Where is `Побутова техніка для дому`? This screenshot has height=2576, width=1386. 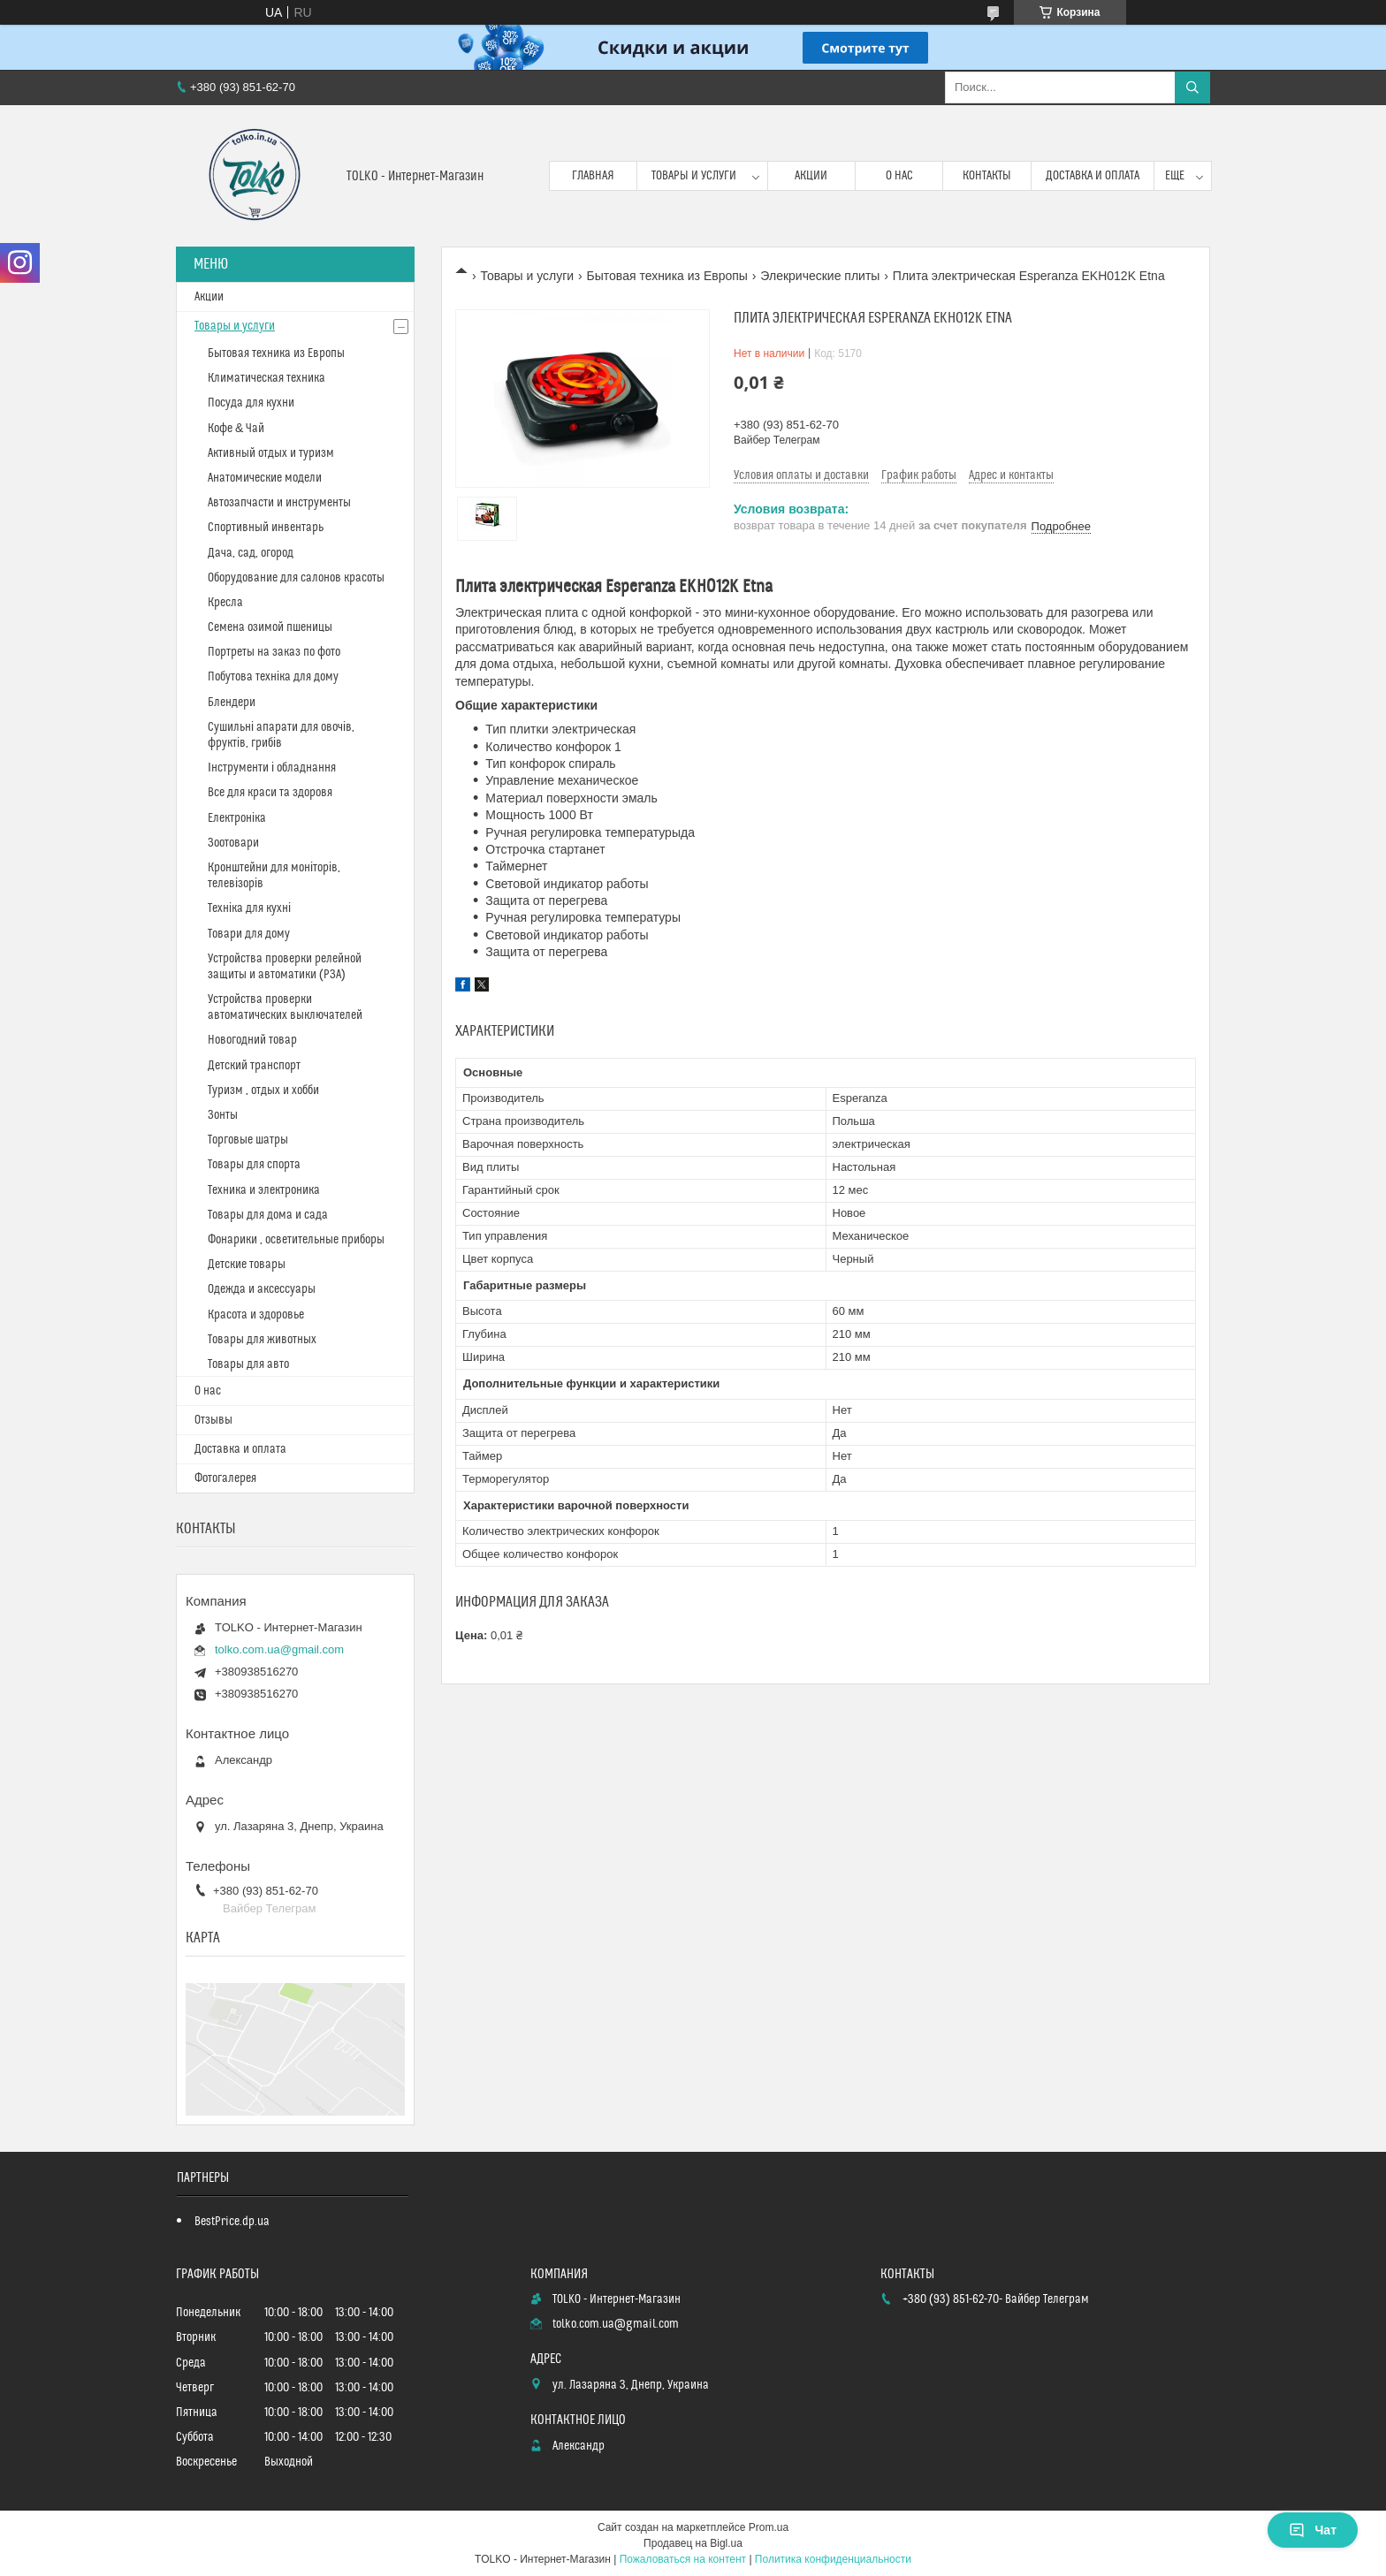 Побутова техніка для дому is located at coordinates (273, 677).